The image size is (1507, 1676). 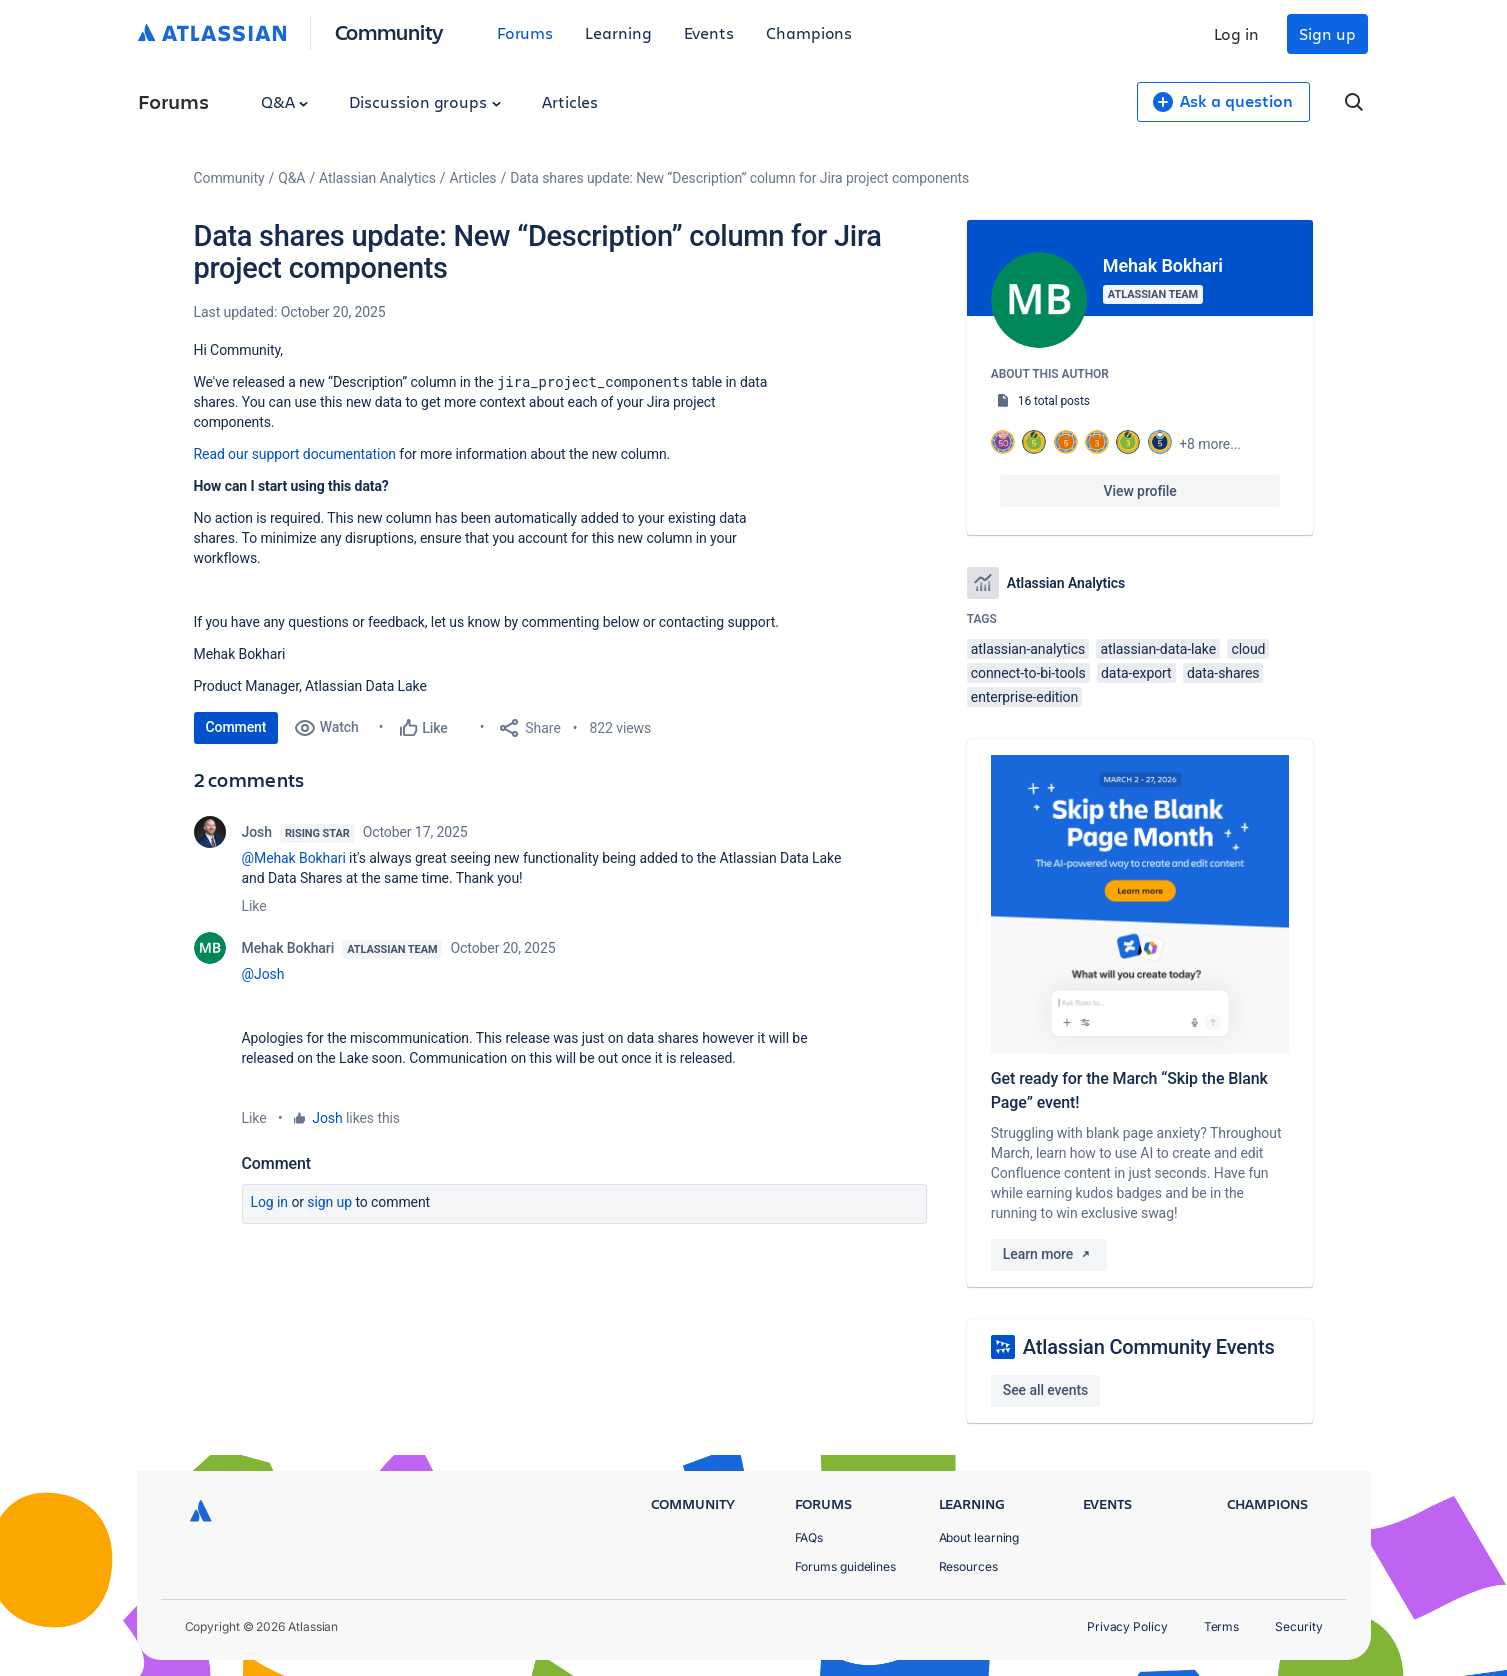 What do you see at coordinates (1298, 1626) in the screenshot?
I see `Security` at bounding box center [1298, 1626].